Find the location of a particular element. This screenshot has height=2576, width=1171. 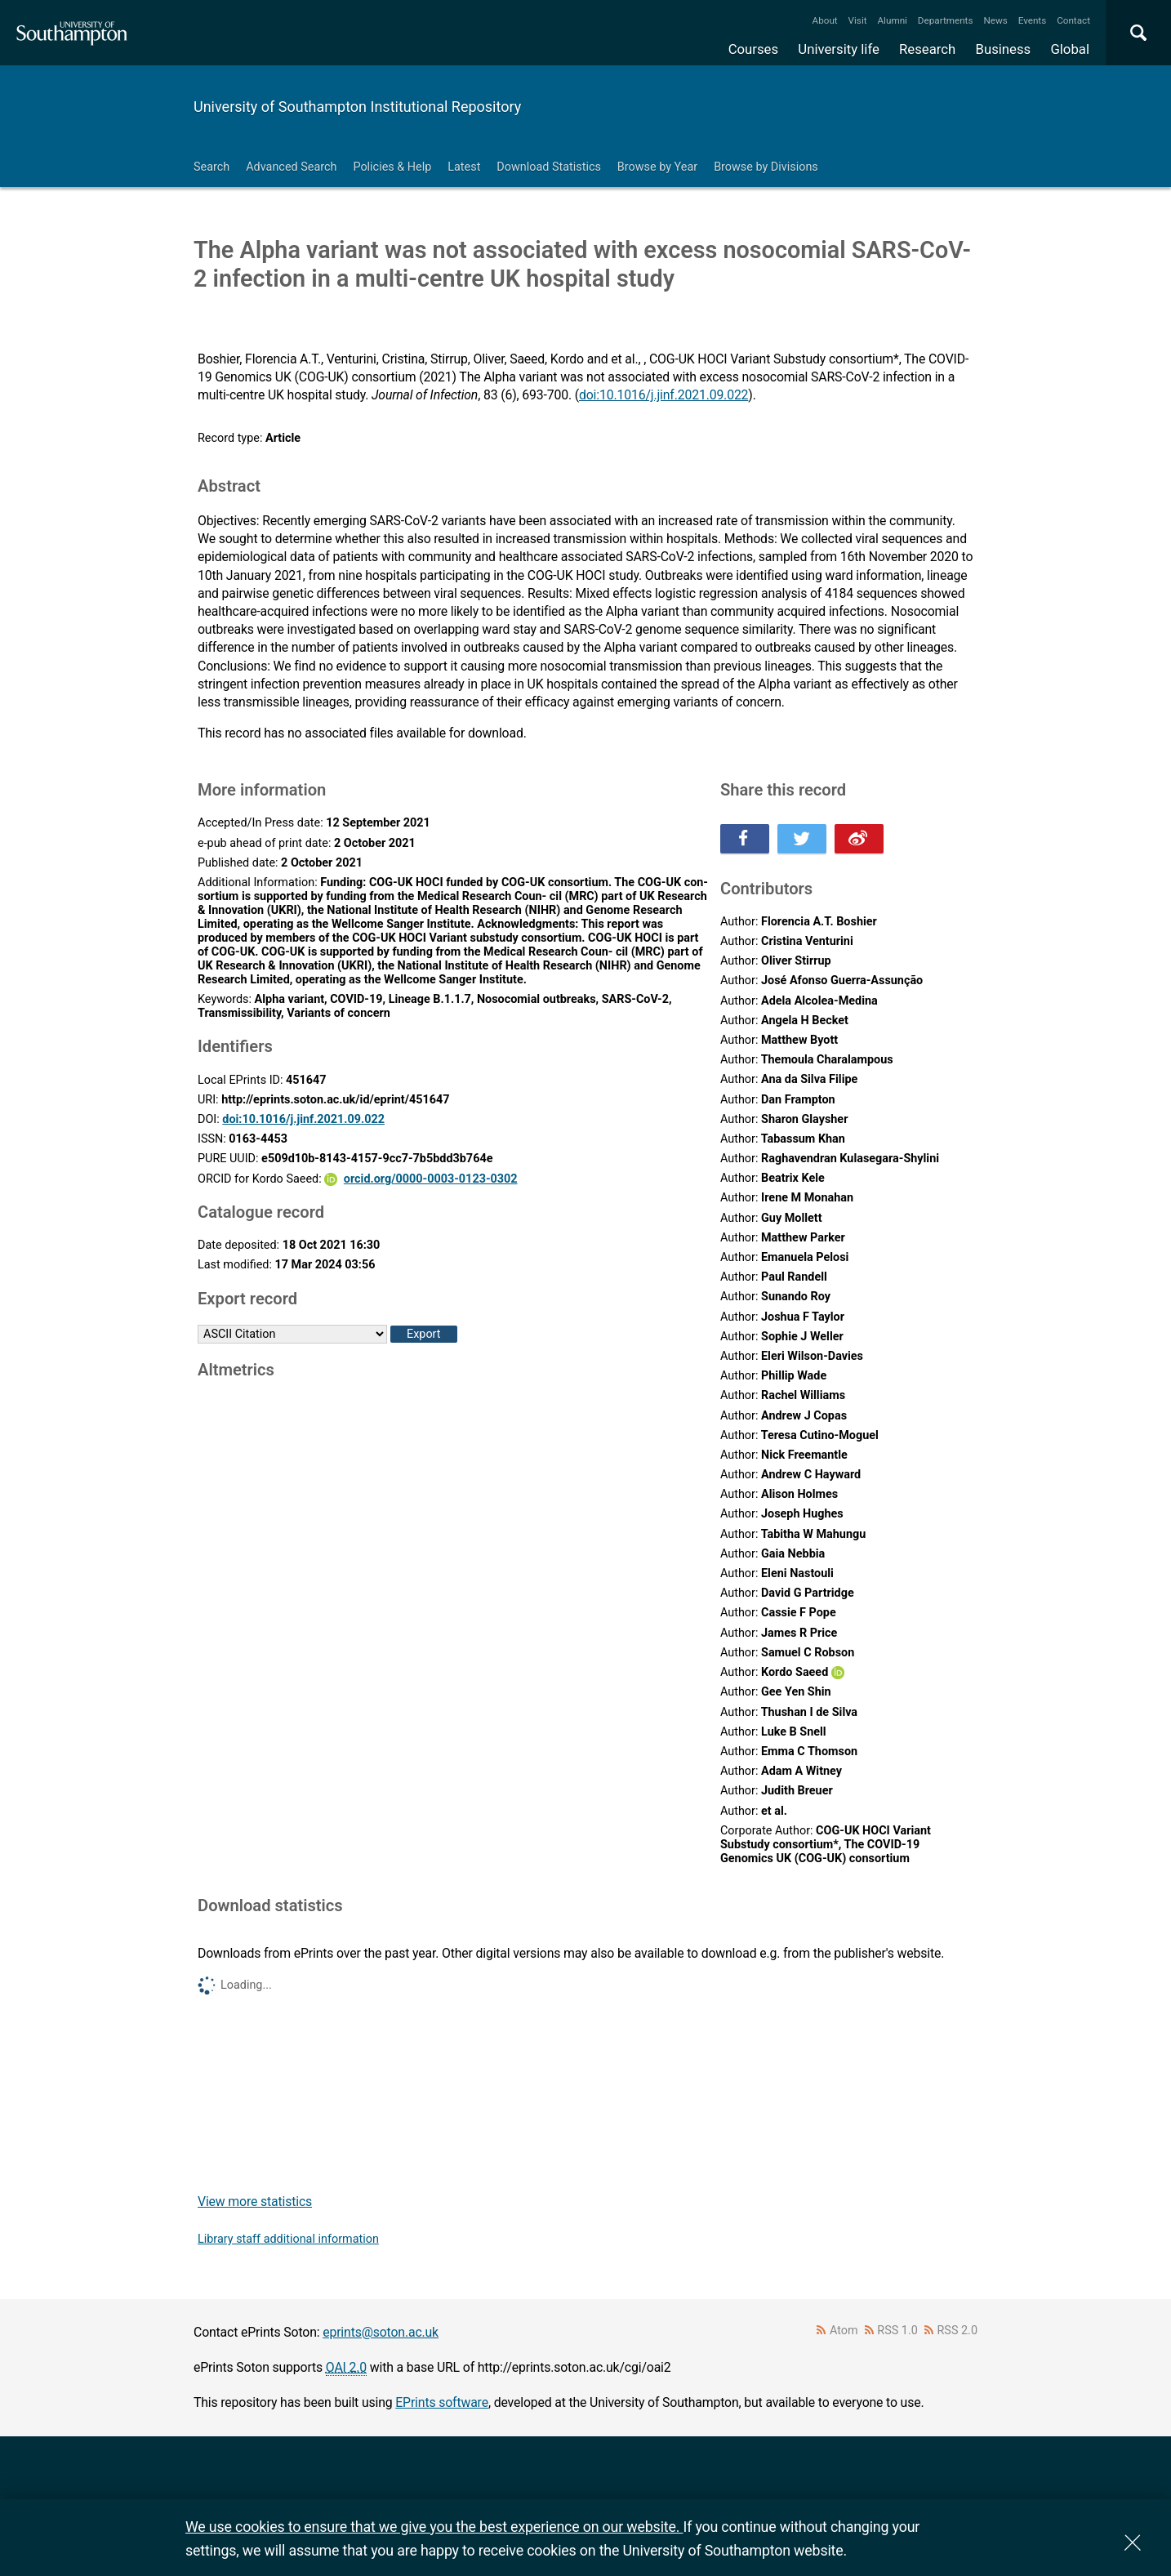

Download Statistics is located at coordinates (548, 167).